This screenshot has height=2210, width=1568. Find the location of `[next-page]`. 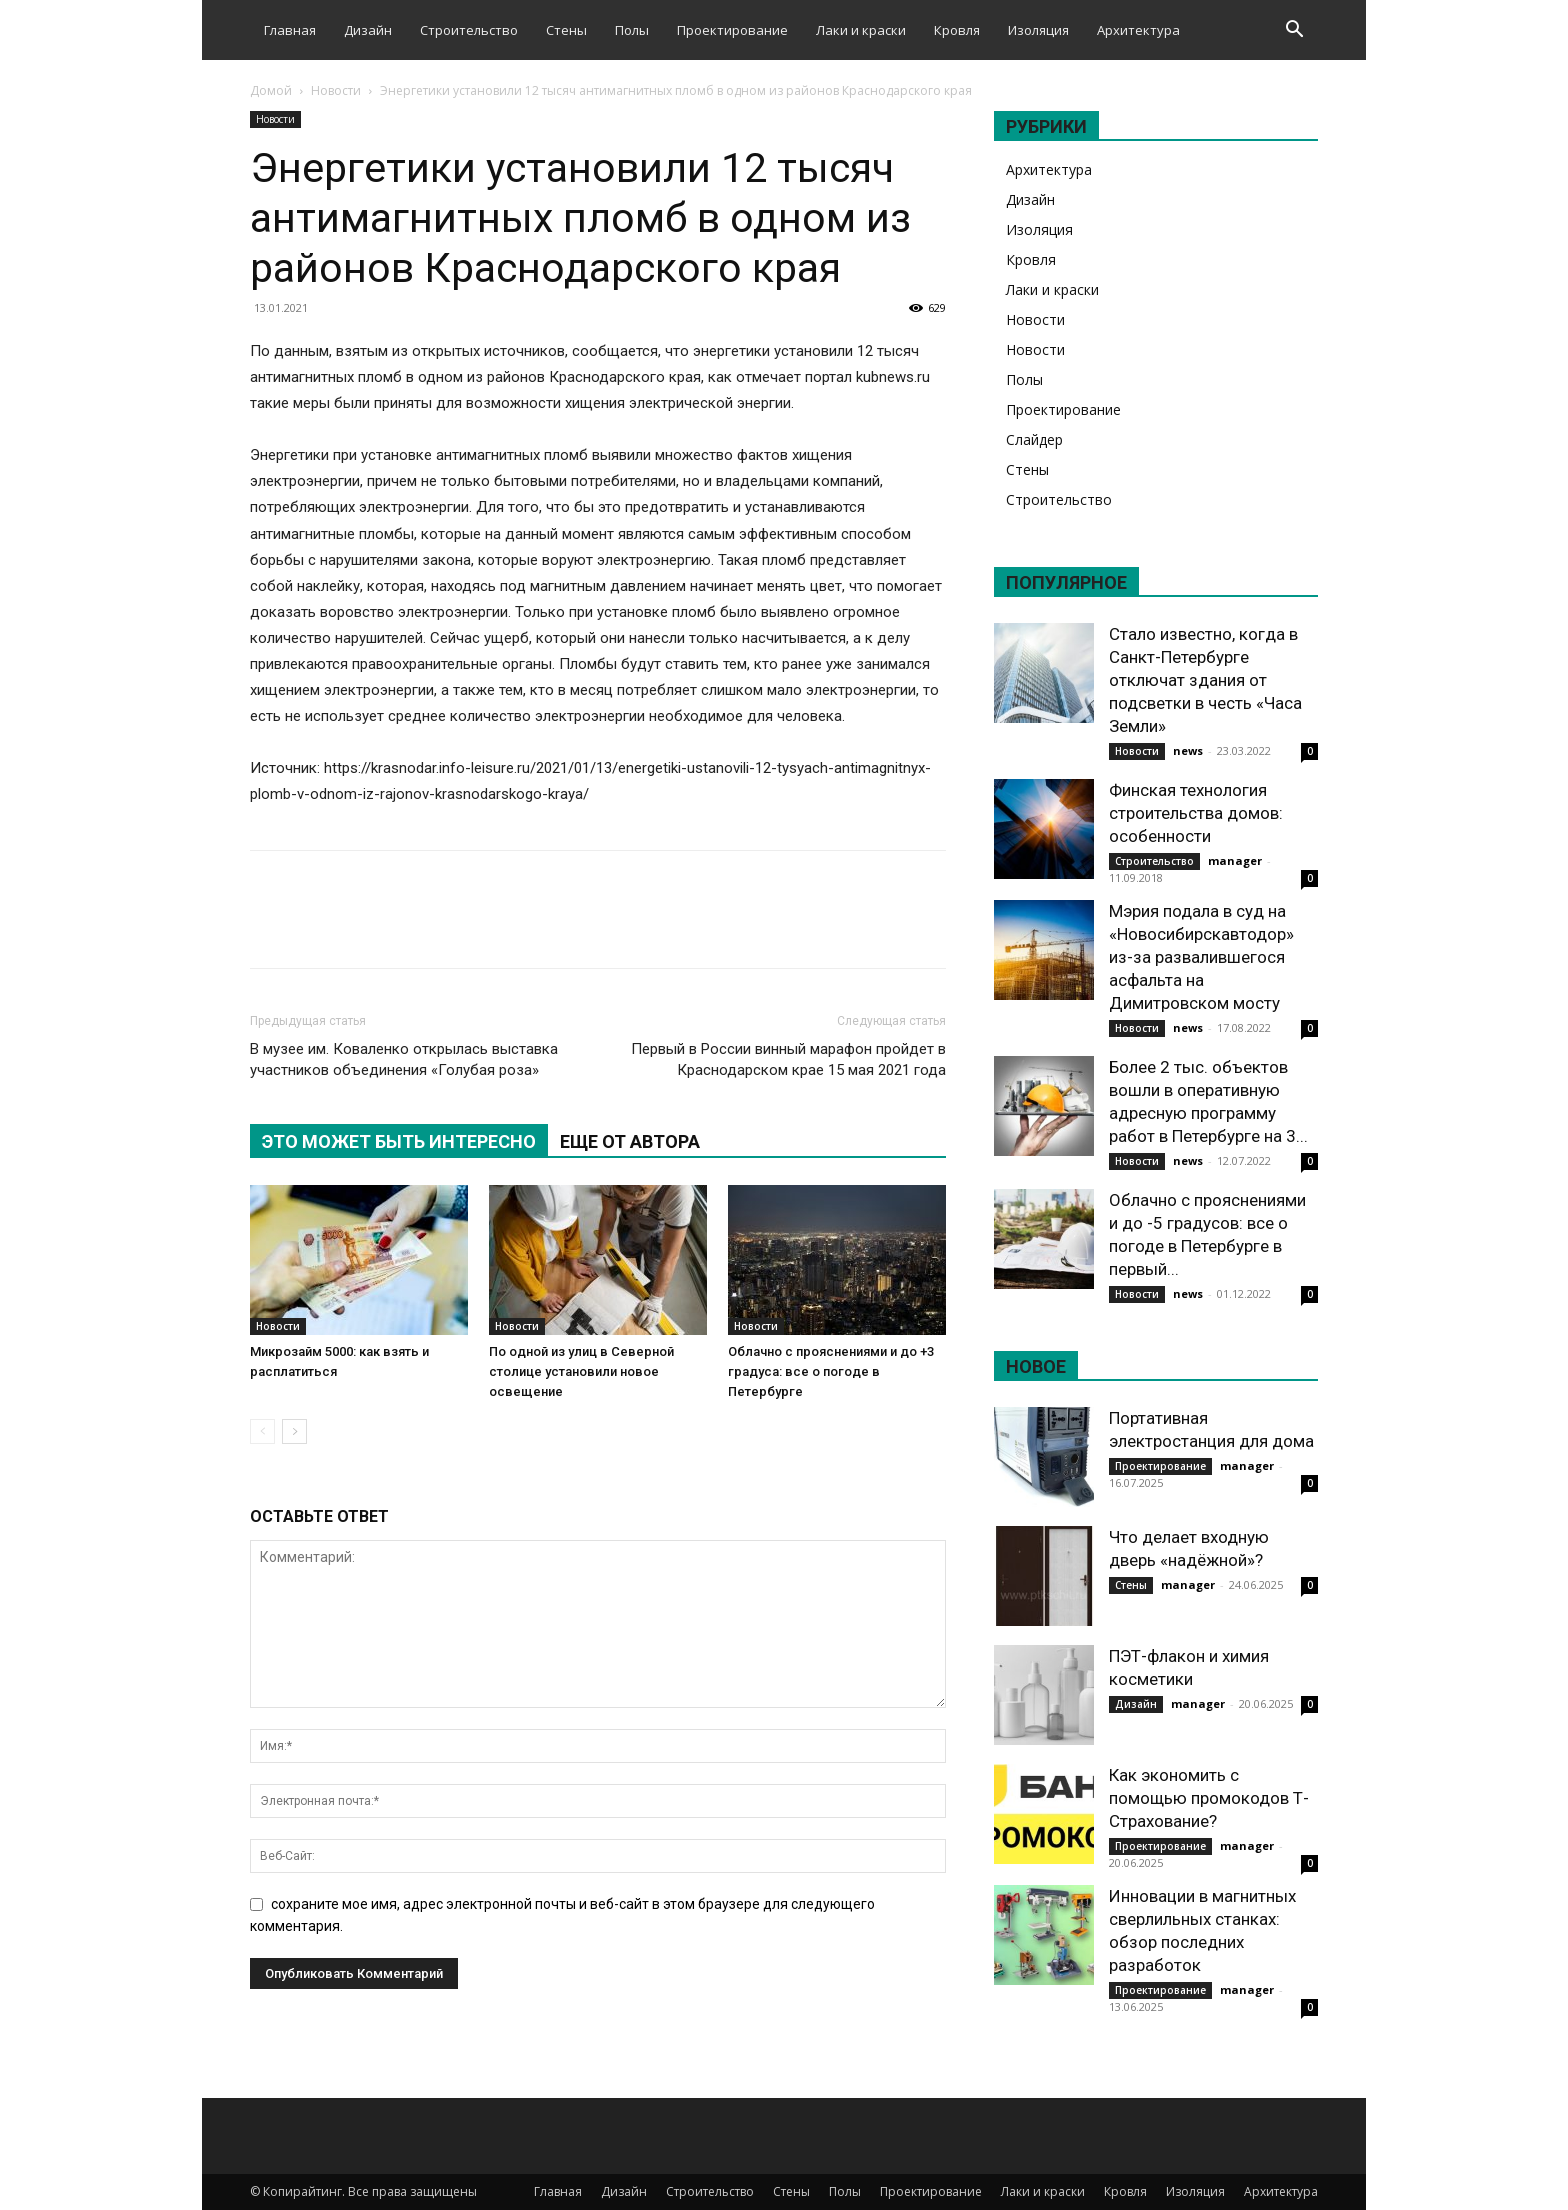

[next-page] is located at coordinates (294, 1431).